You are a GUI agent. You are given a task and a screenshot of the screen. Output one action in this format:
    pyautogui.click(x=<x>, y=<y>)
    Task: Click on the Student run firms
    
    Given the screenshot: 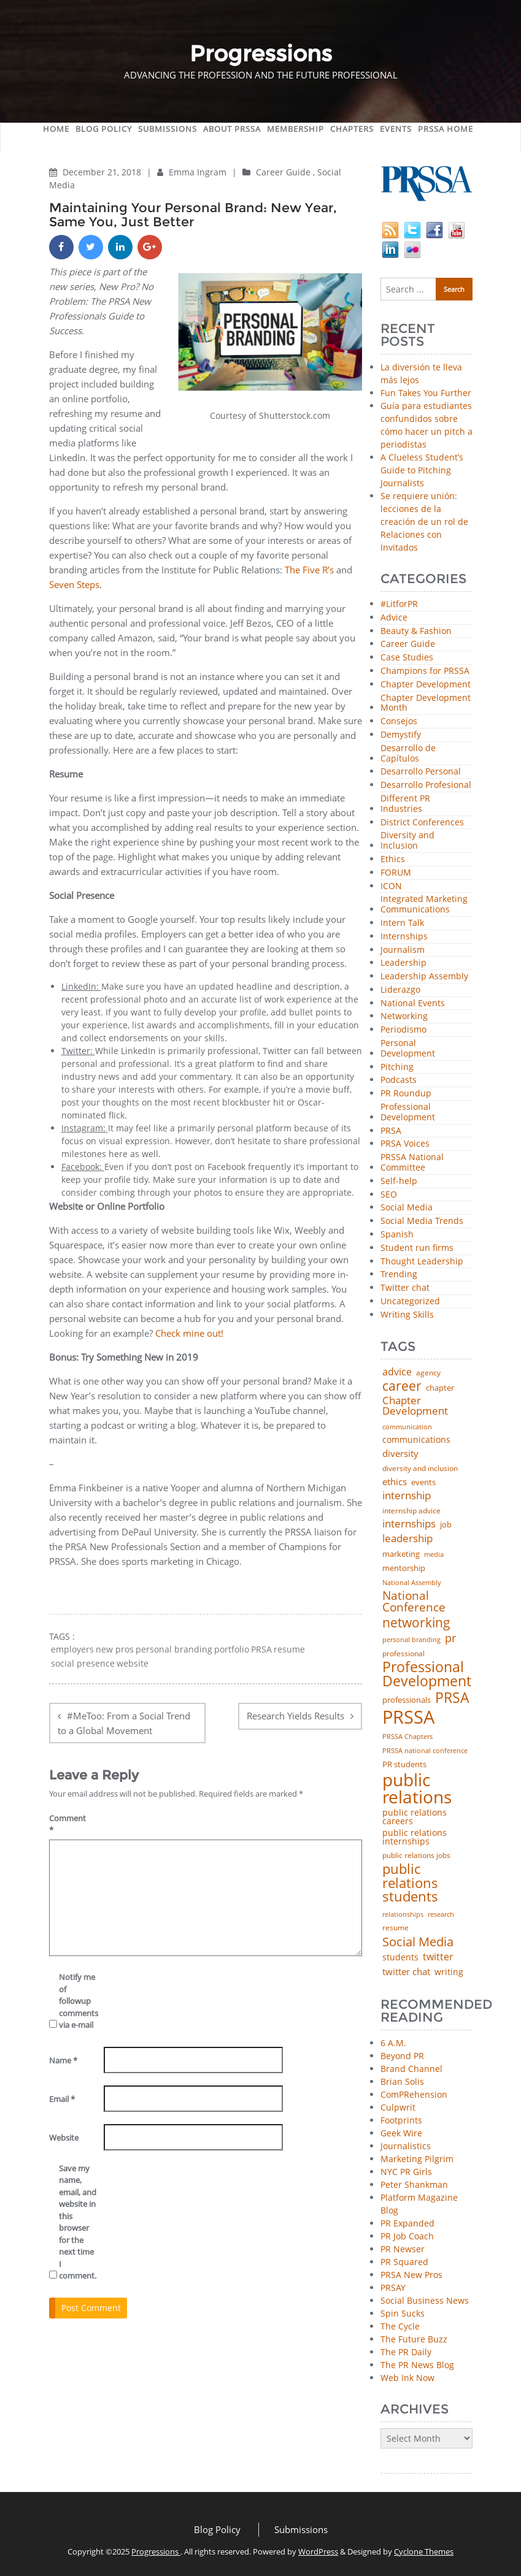 What is the action you would take?
    pyautogui.click(x=416, y=1248)
    